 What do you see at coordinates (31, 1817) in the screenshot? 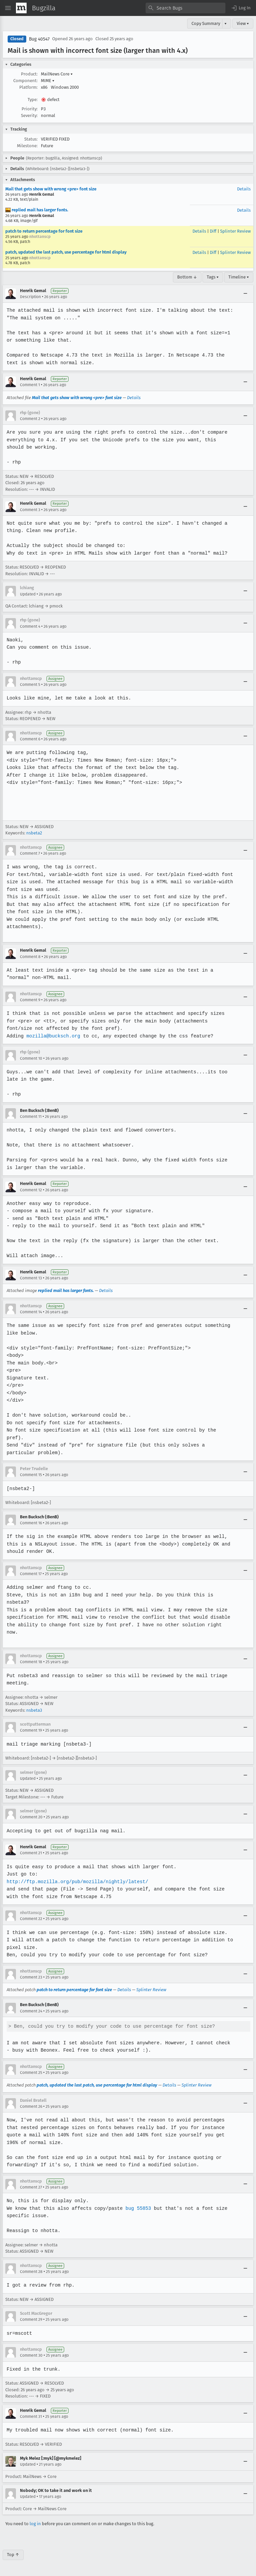
I see `Comment 20` at bounding box center [31, 1817].